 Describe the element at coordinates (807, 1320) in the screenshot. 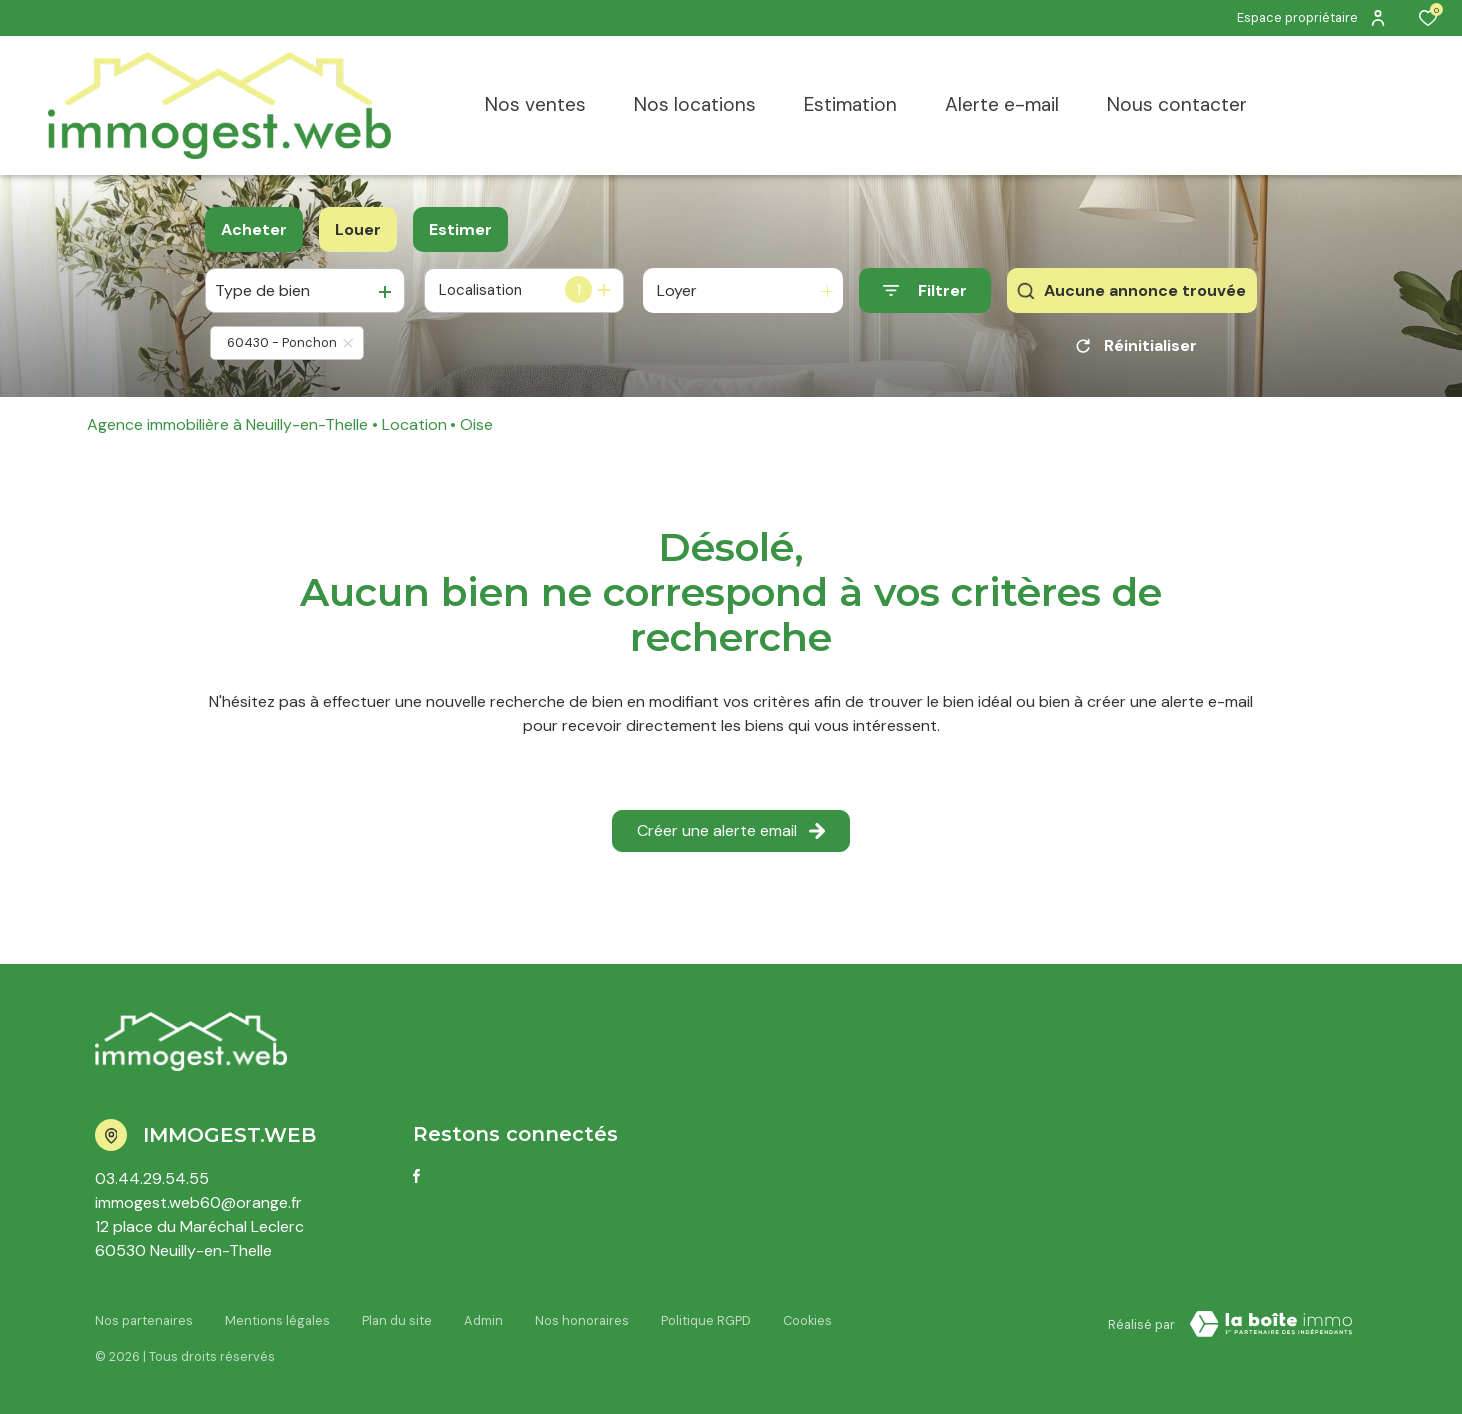

I see `Cookies` at that location.